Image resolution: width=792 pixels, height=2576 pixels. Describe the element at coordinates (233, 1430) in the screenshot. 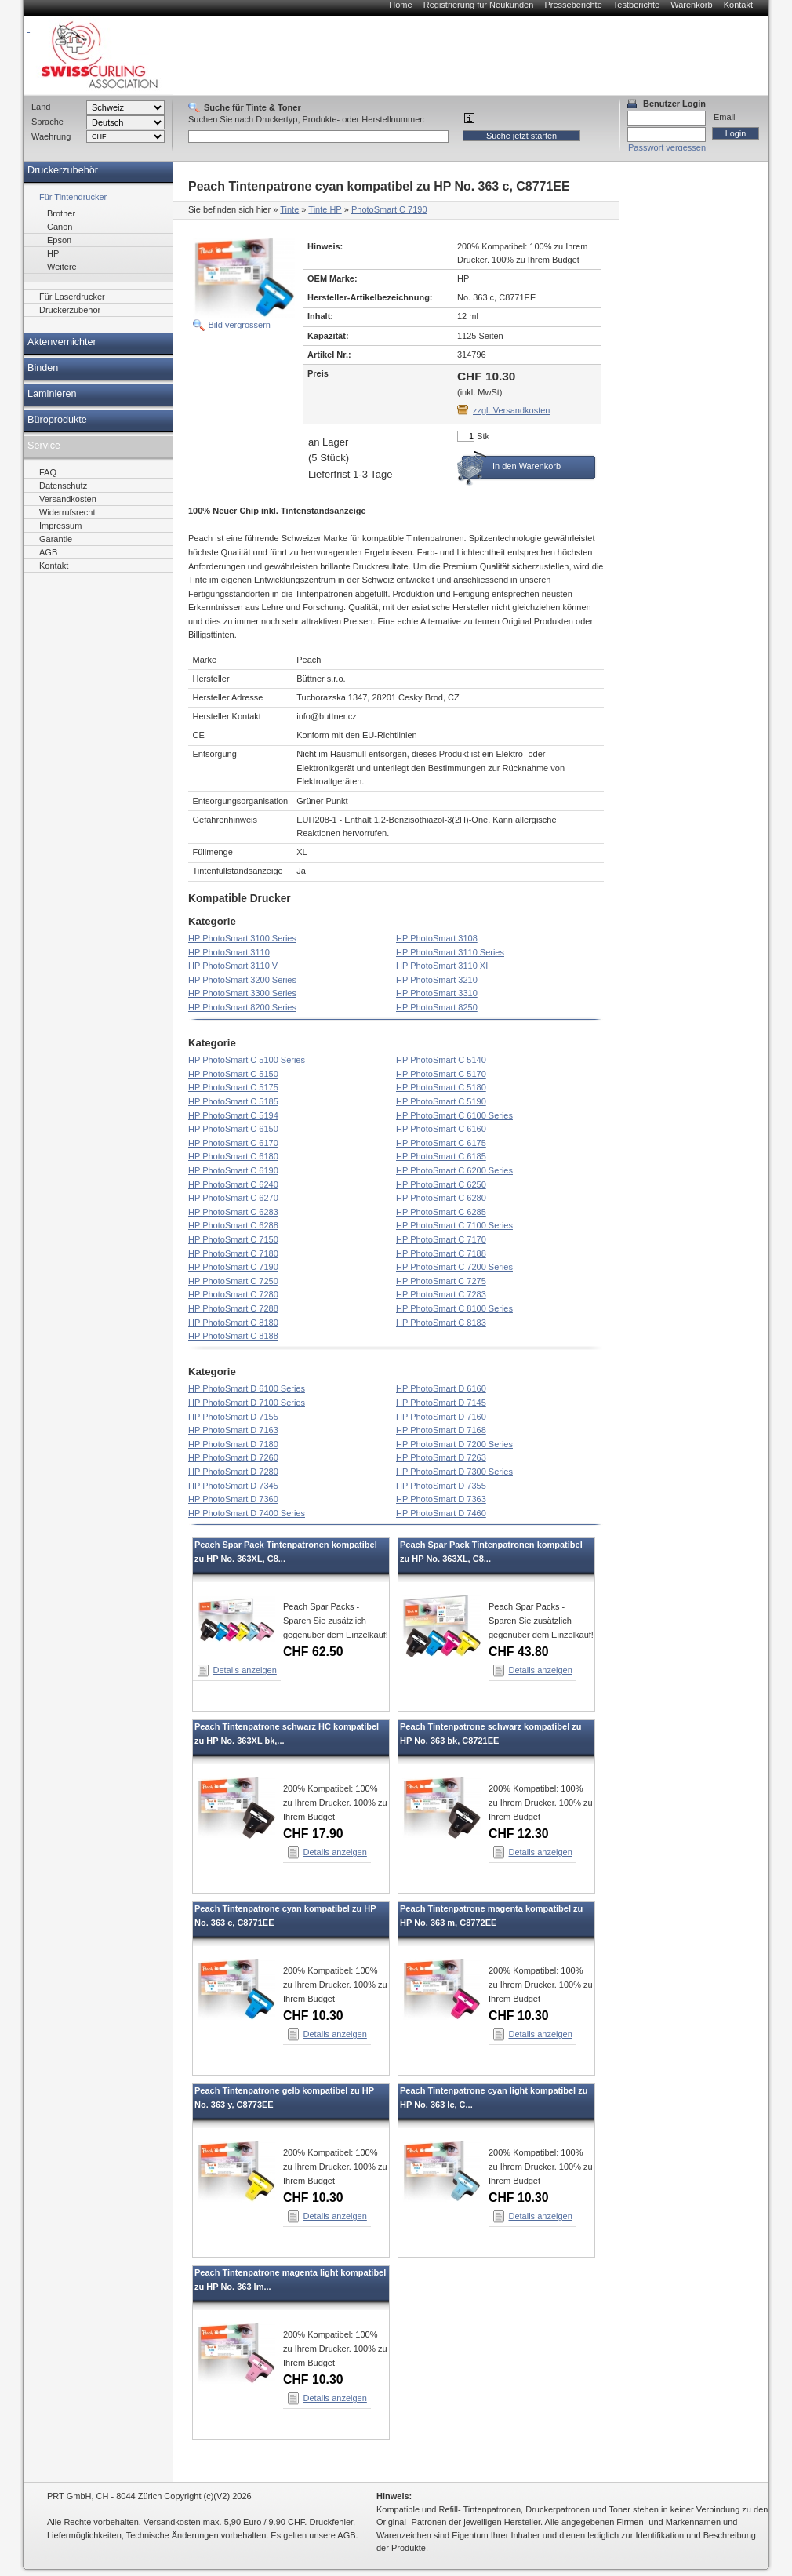

I see `HP PhotoSmart D 7163` at that location.